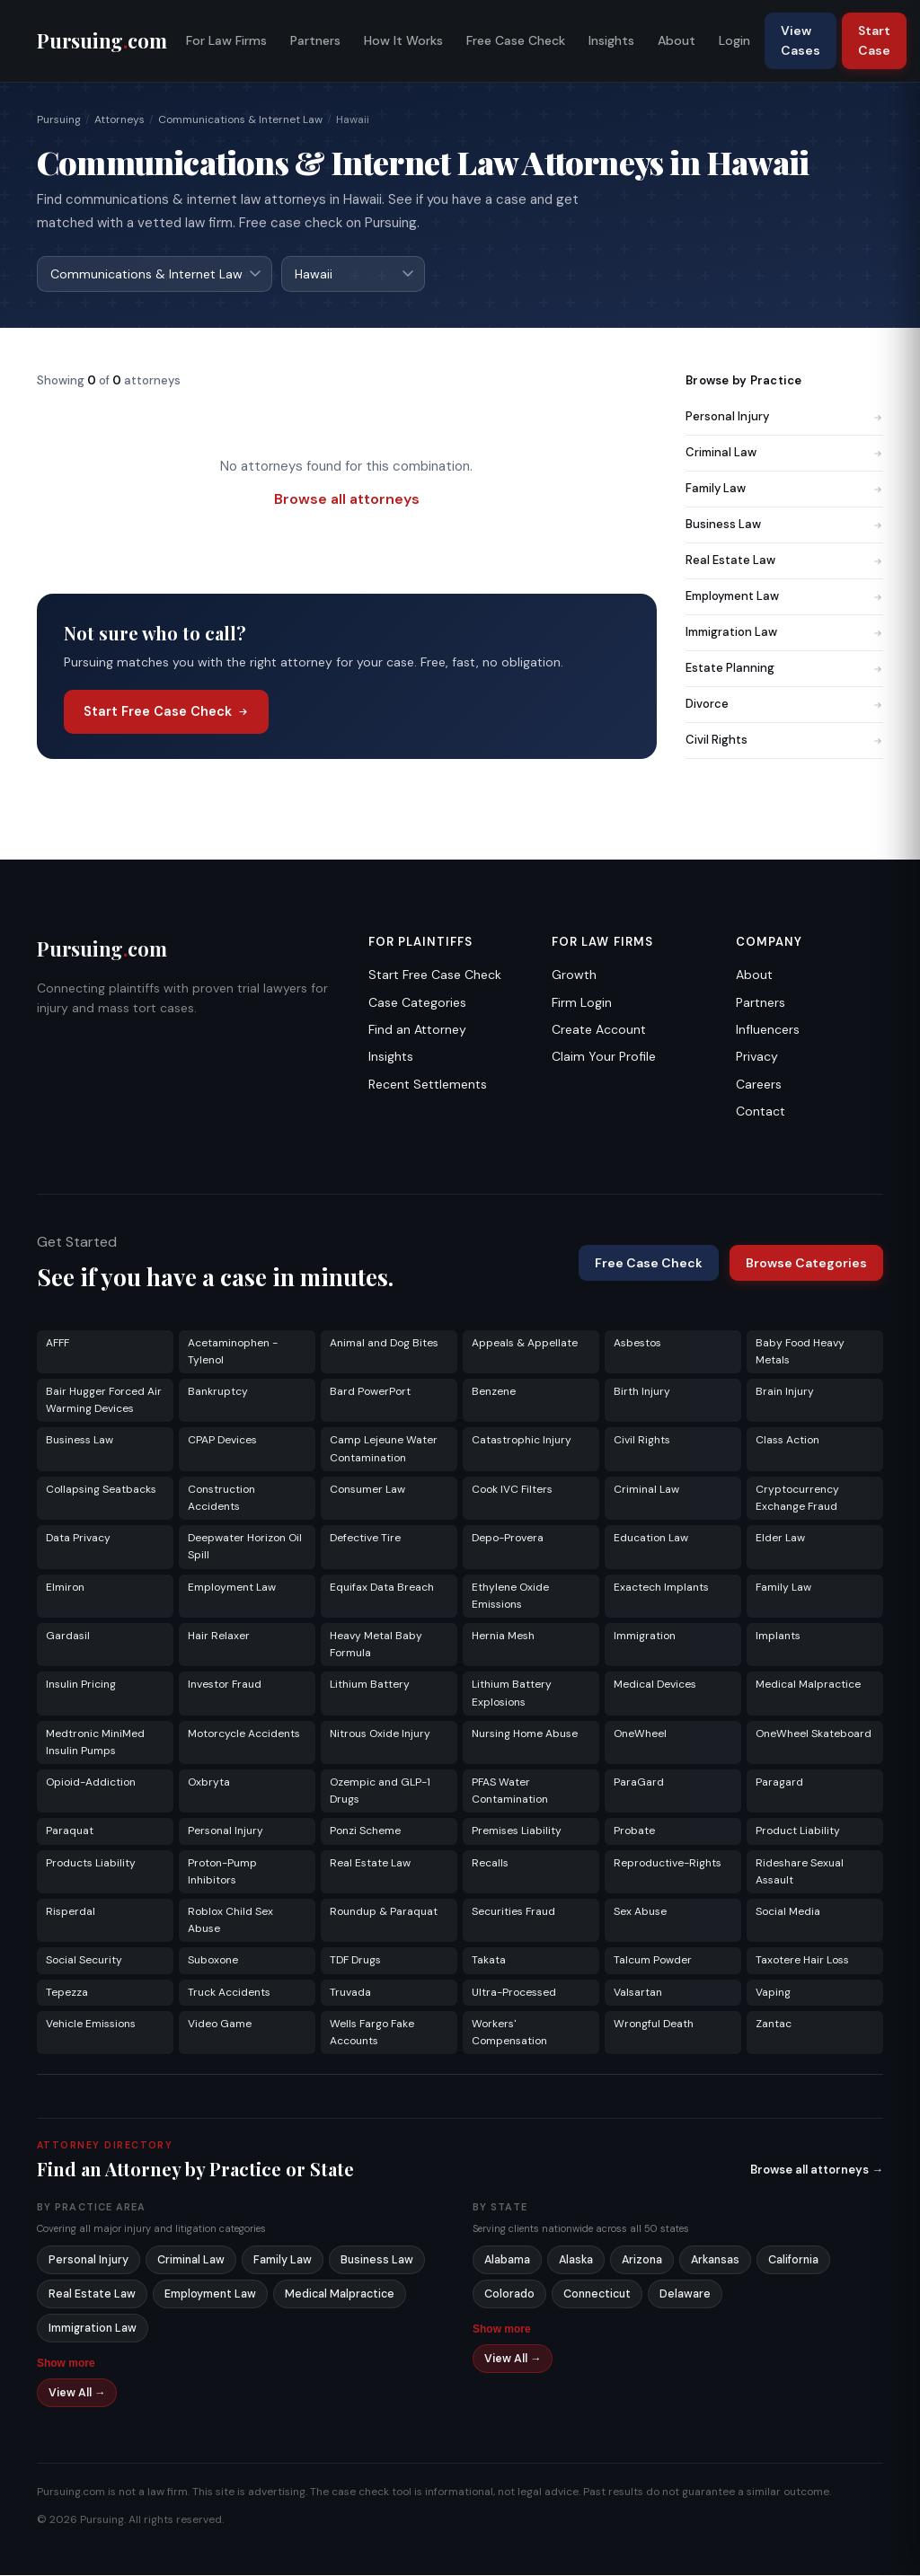 Image resolution: width=920 pixels, height=2576 pixels. I want to click on Arizona, so click(642, 2261).